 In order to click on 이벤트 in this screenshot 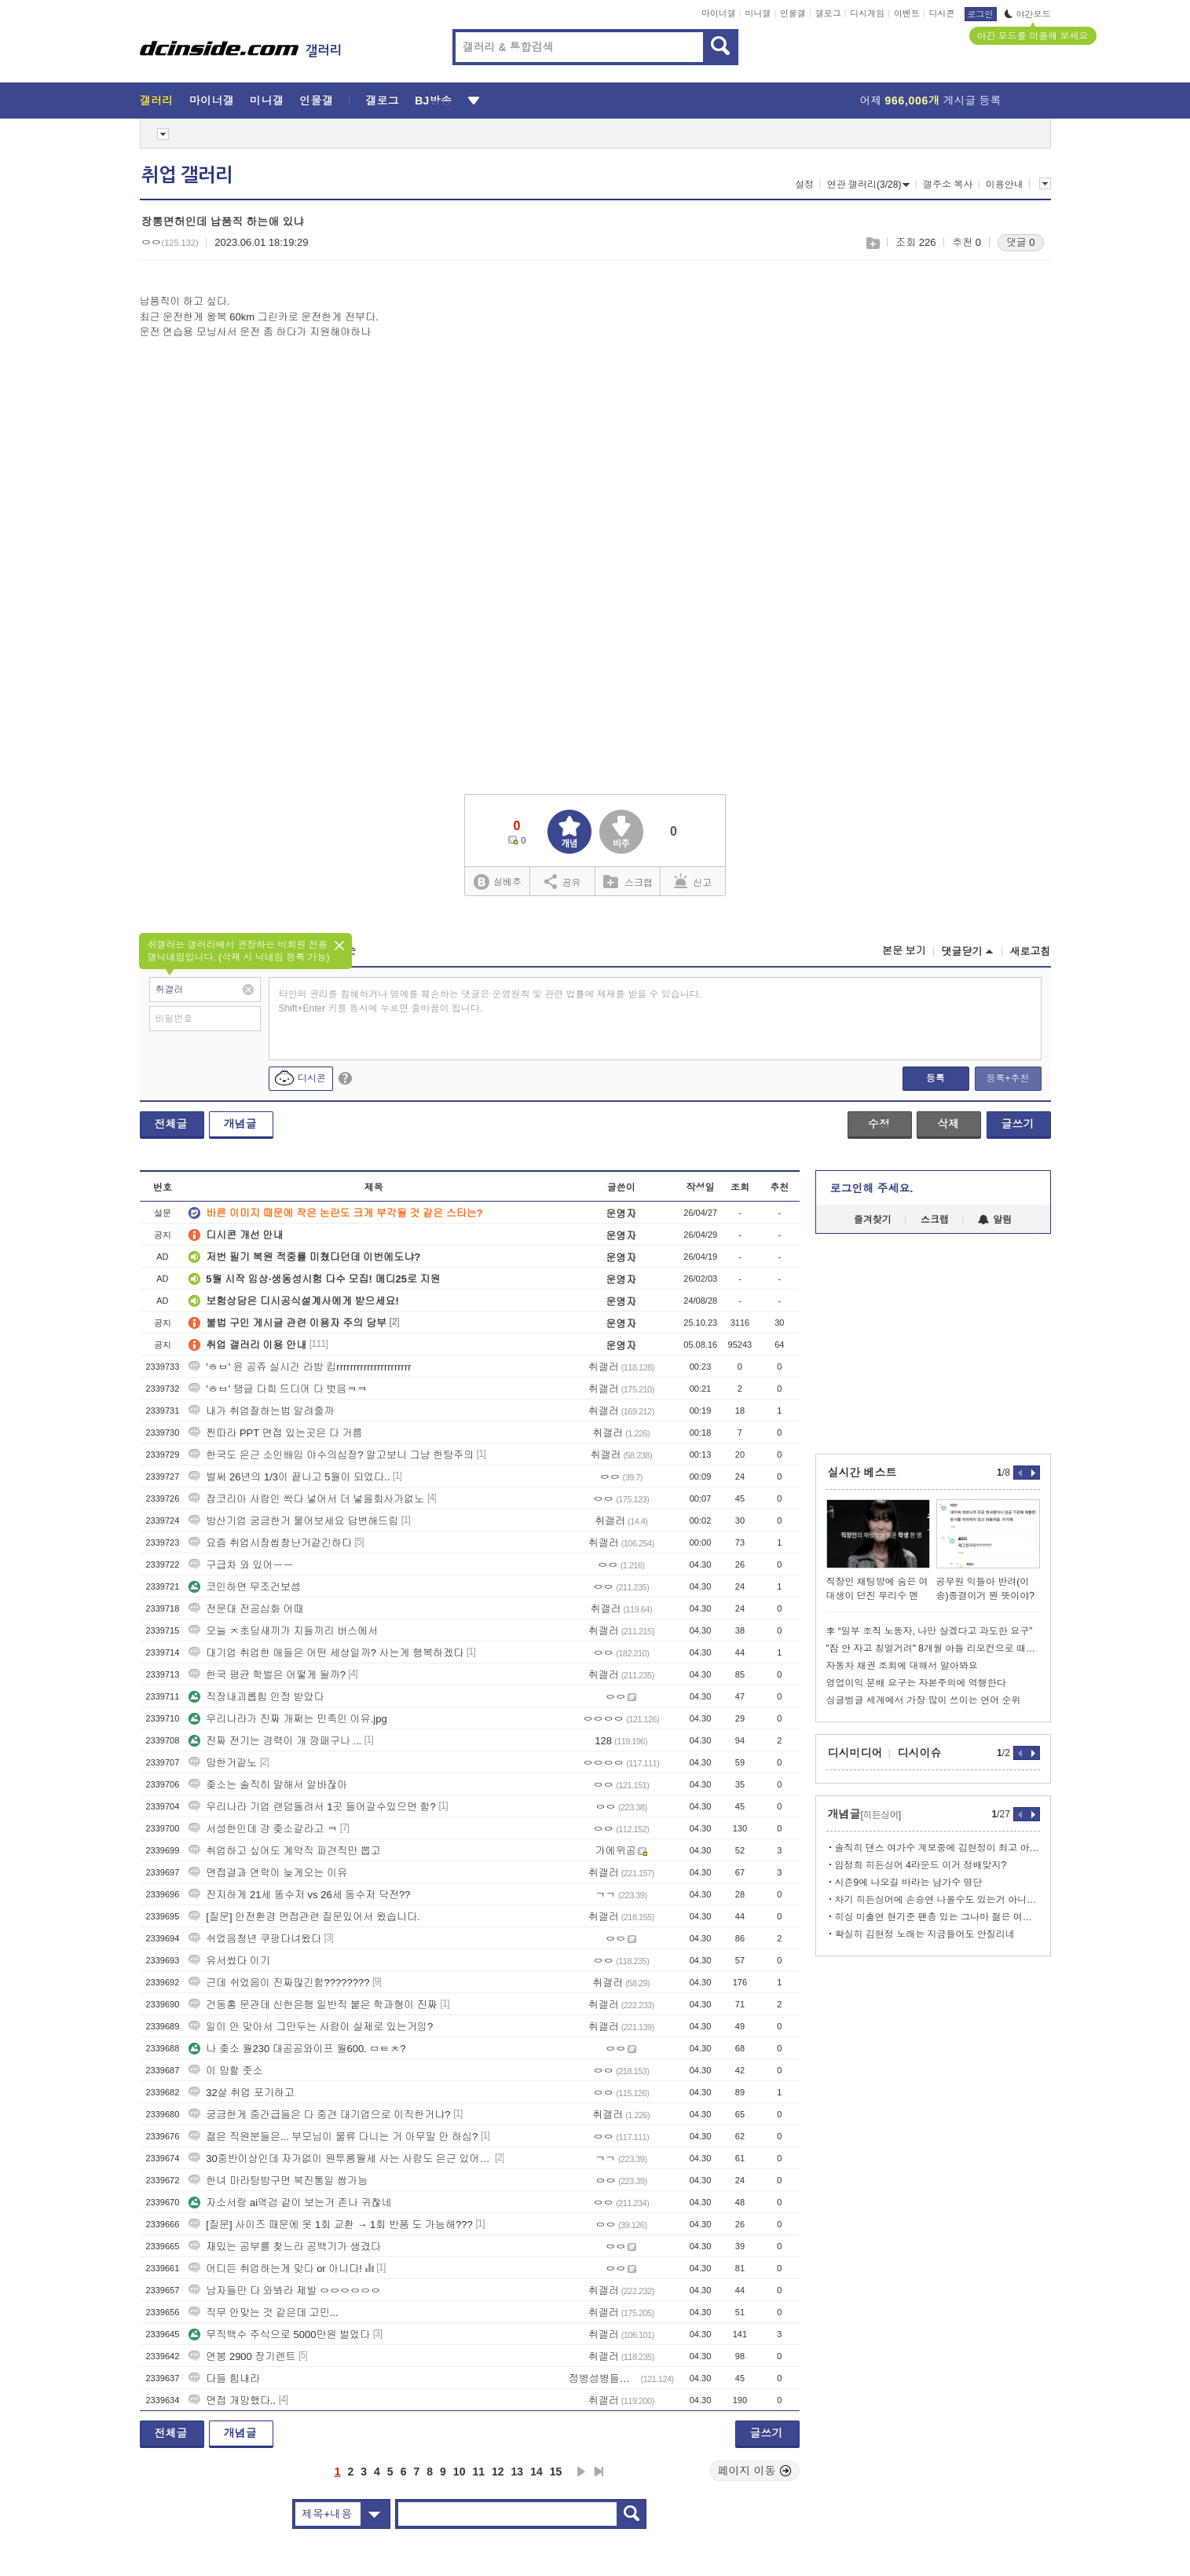, I will do `click(907, 13)`.